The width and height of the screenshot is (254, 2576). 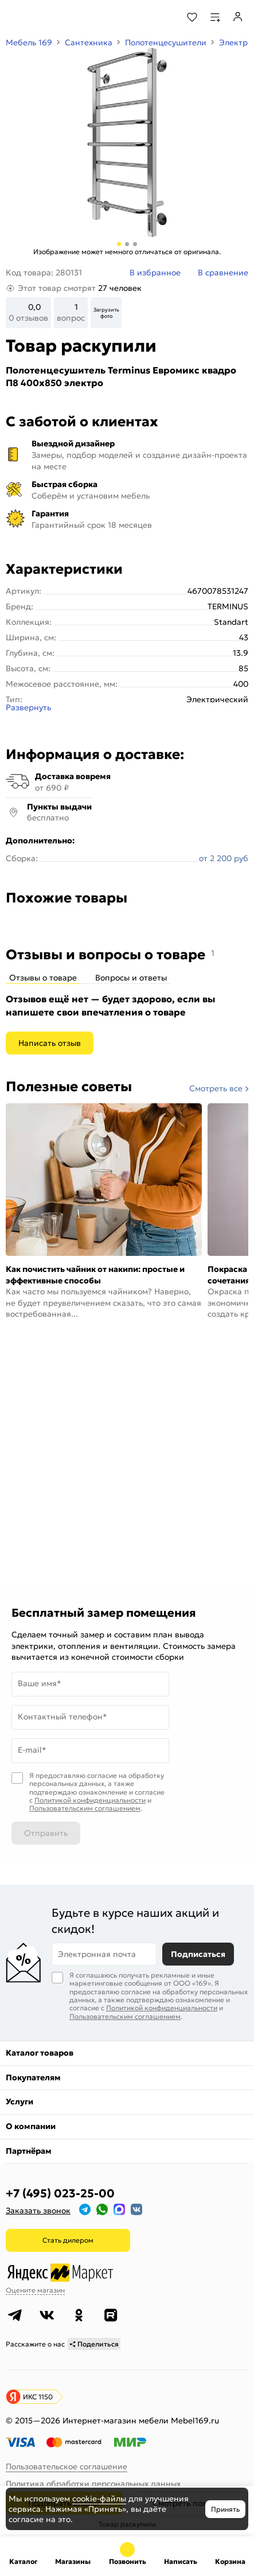 What do you see at coordinates (66, 2448) in the screenshot?
I see `Пользовательское соглашение` at bounding box center [66, 2448].